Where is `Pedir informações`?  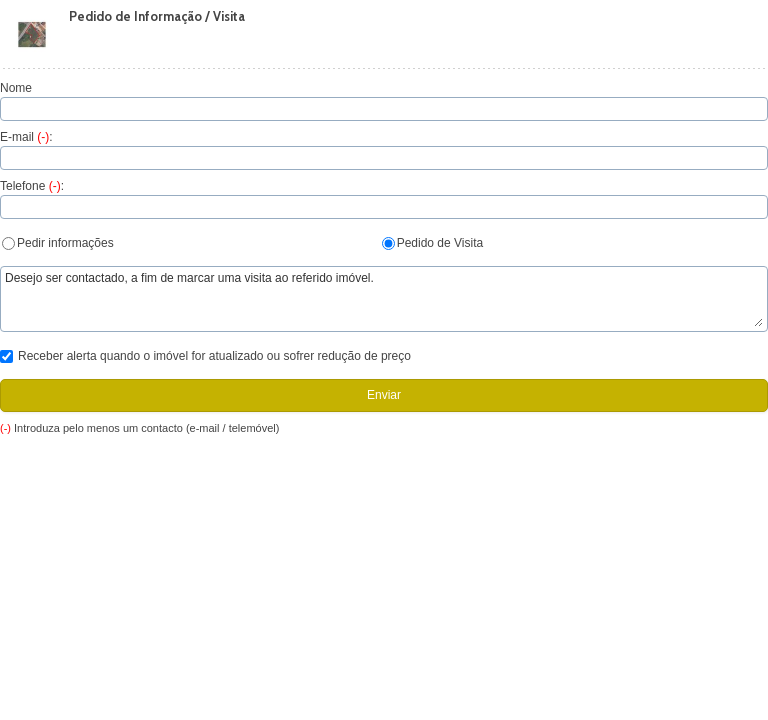 Pedir informações is located at coordinates (58, 243).